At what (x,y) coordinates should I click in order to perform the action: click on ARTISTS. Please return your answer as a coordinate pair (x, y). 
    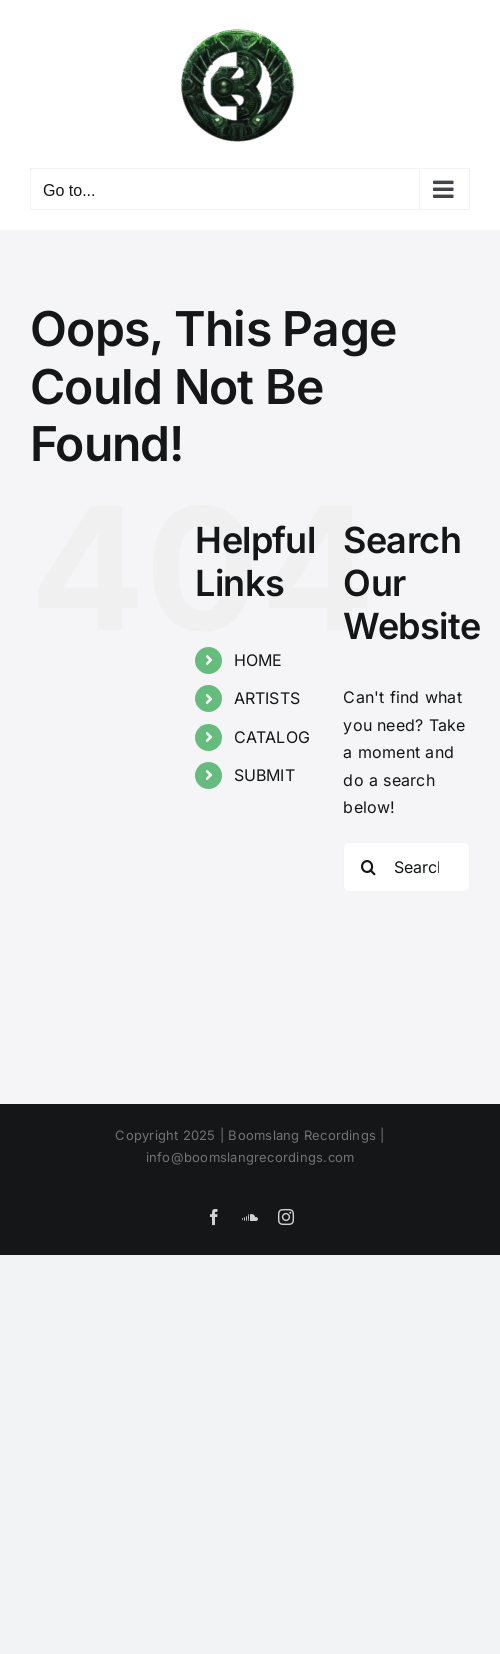
    Looking at the image, I should click on (267, 698).